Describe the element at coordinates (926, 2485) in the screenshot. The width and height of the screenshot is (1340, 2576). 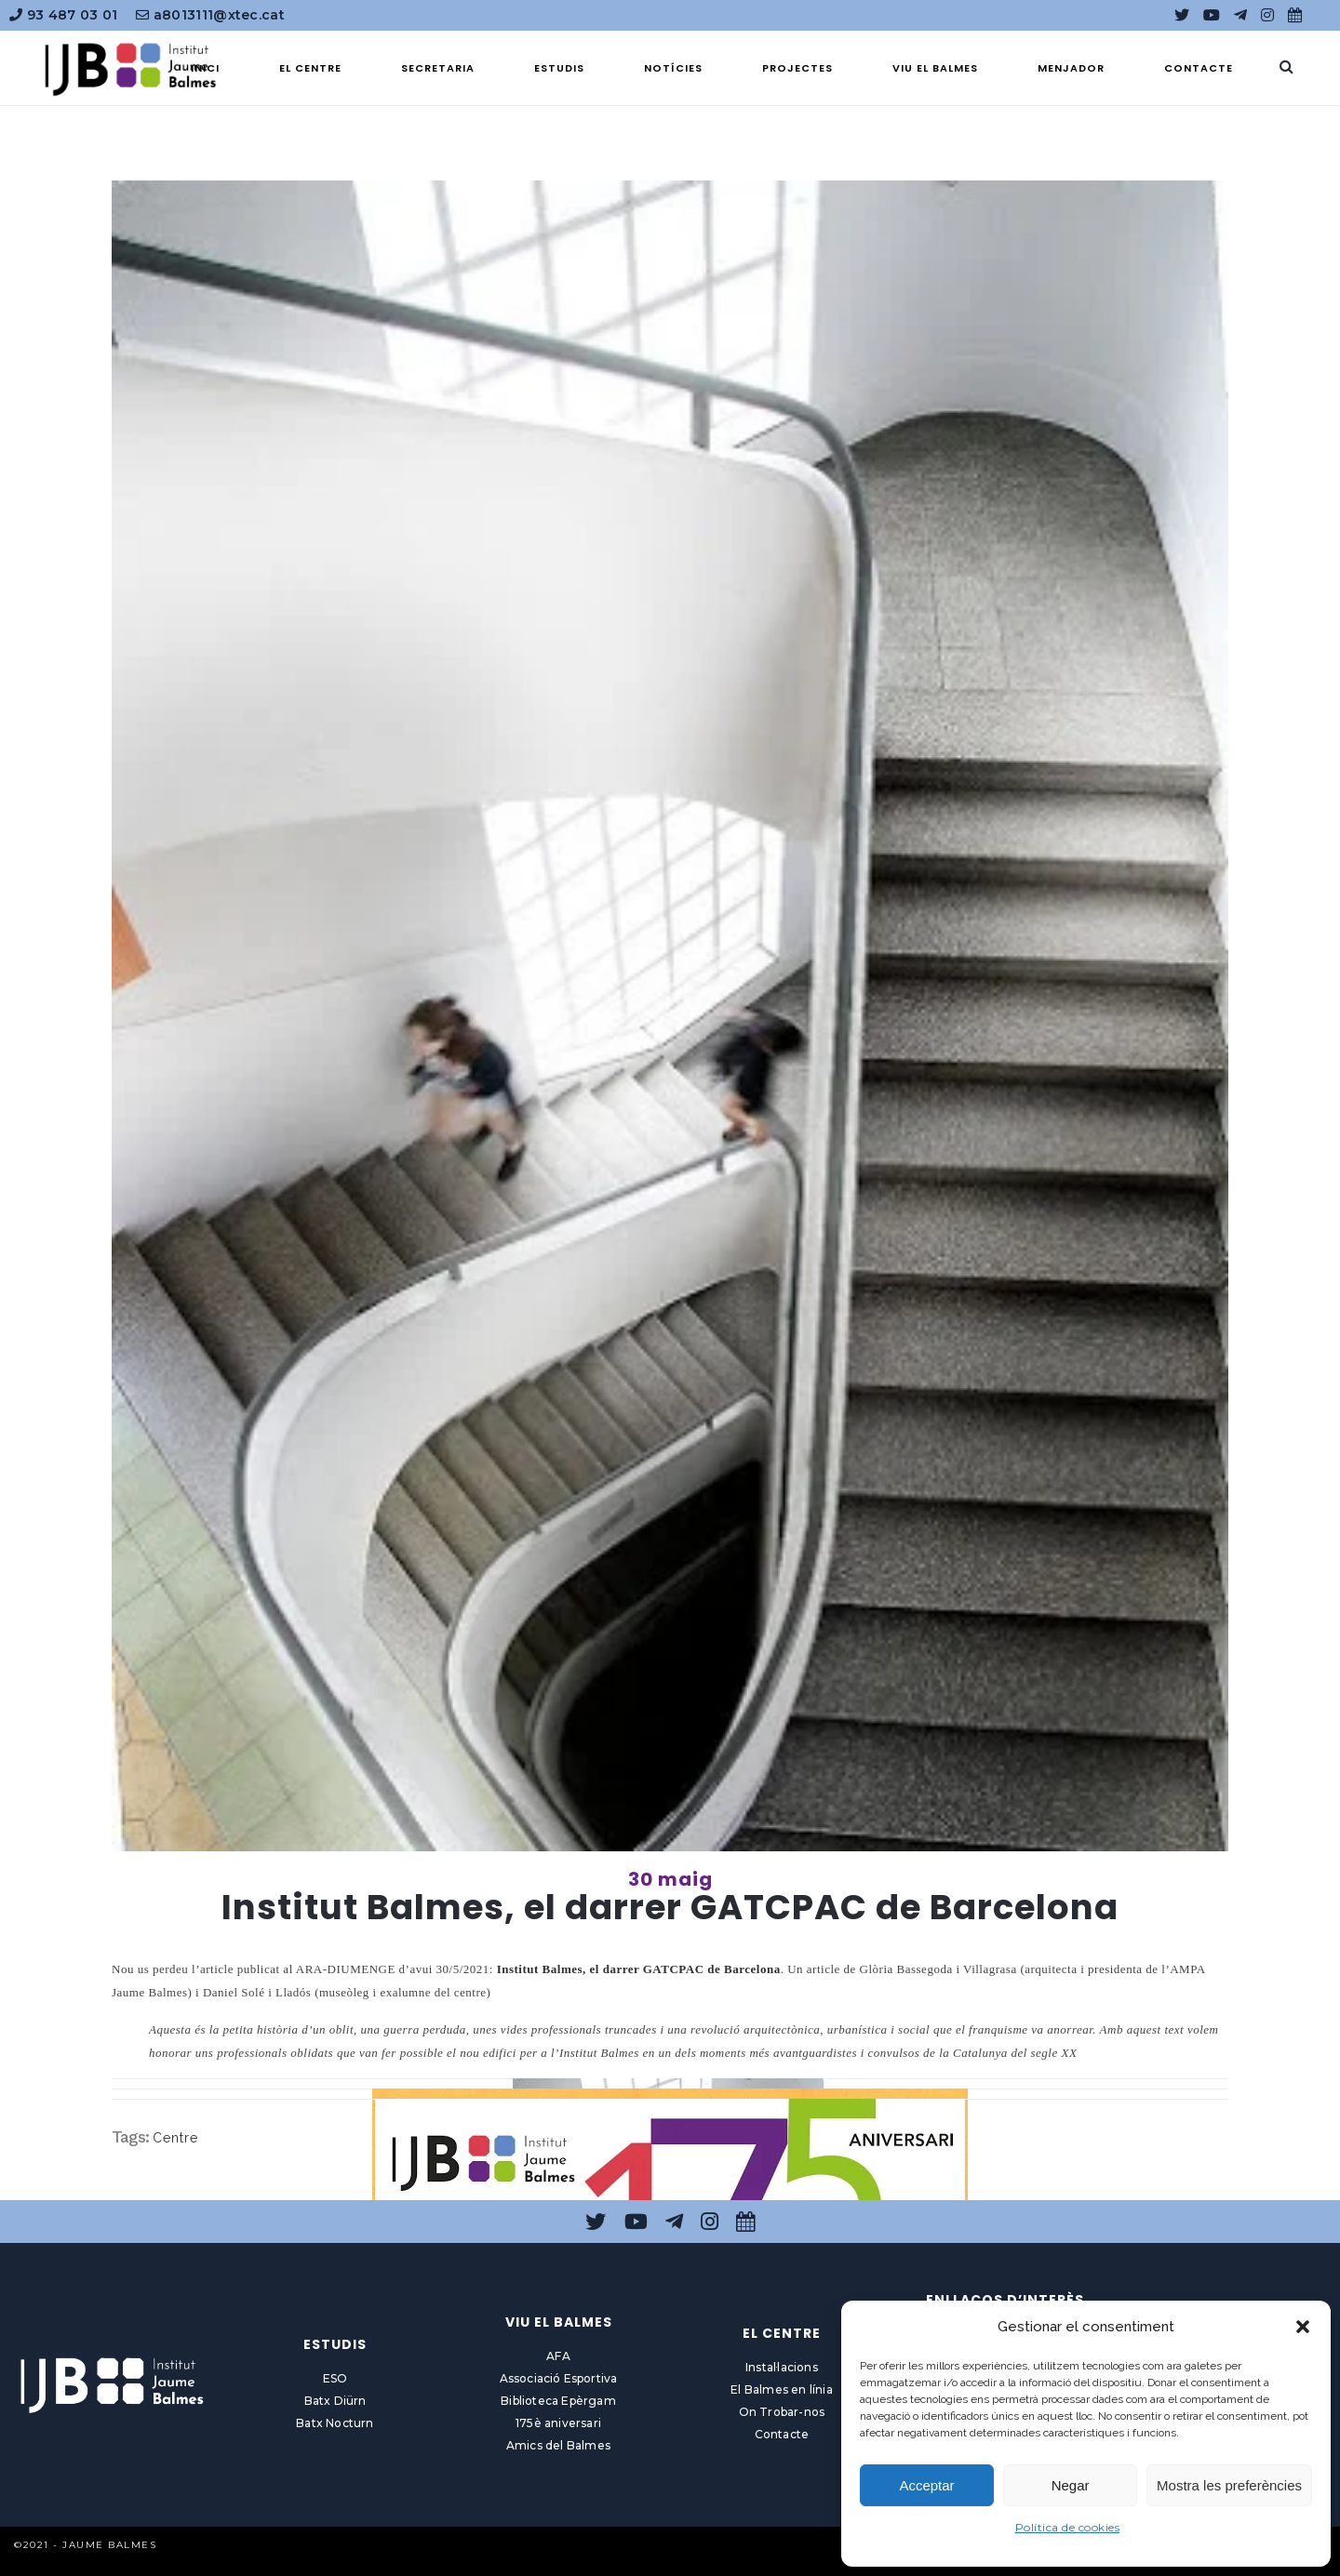
I see `Acceptar` at that location.